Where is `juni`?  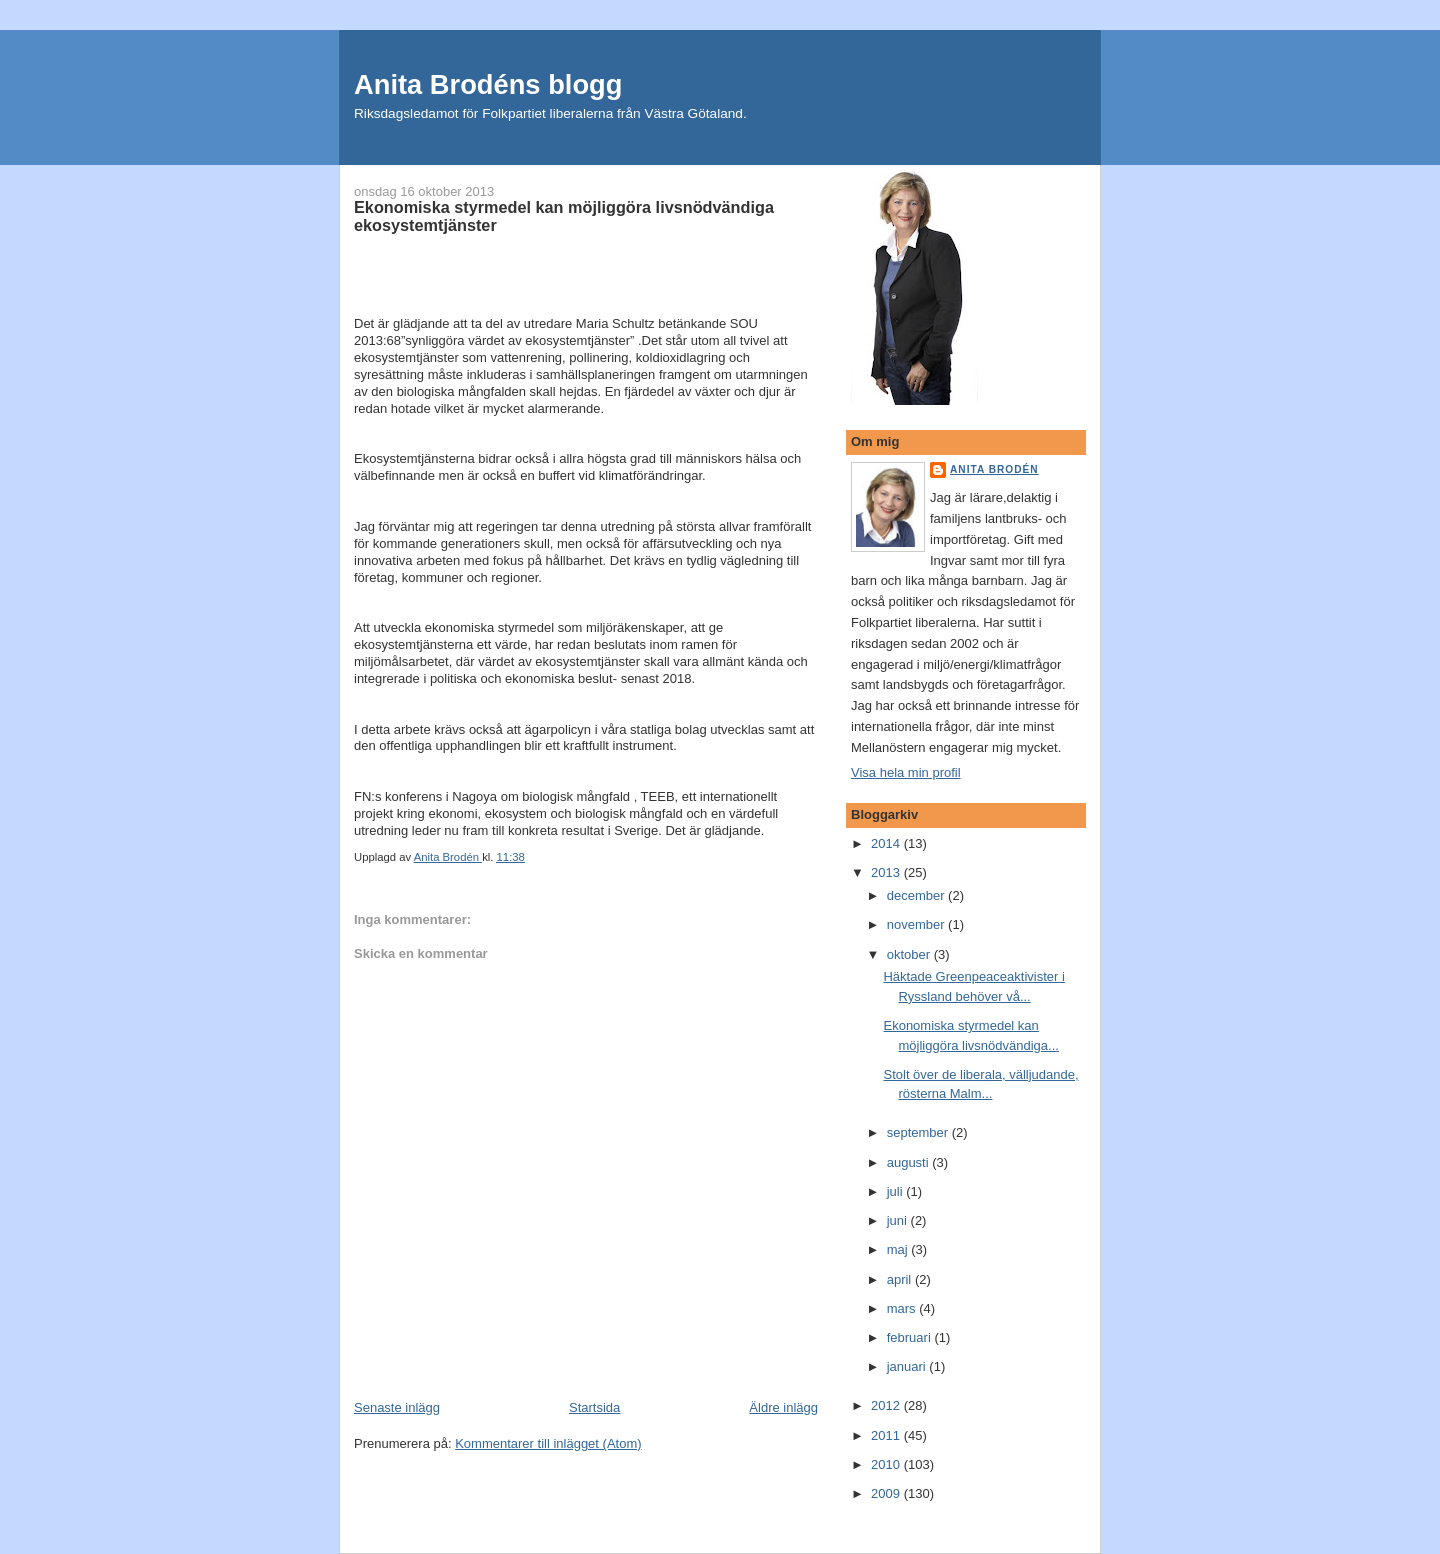
juni is located at coordinates (899, 1220).